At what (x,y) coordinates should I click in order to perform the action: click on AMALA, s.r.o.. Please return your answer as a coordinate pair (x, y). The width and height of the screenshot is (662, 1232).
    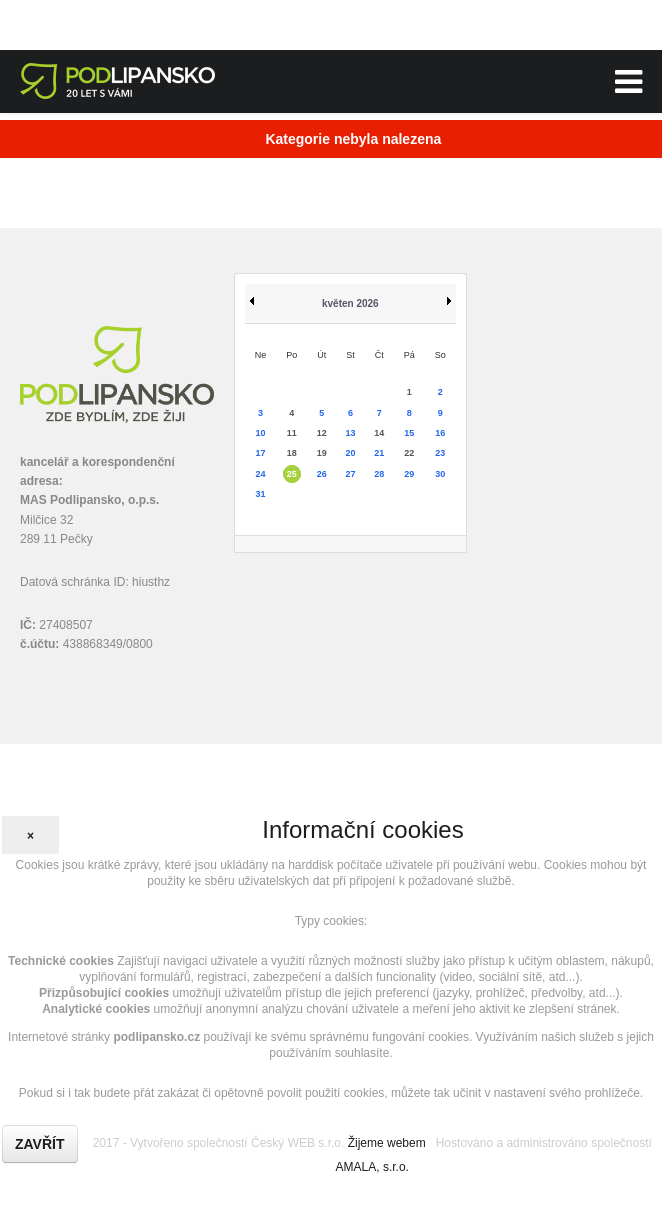
    Looking at the image, I should click on (372, 1167).